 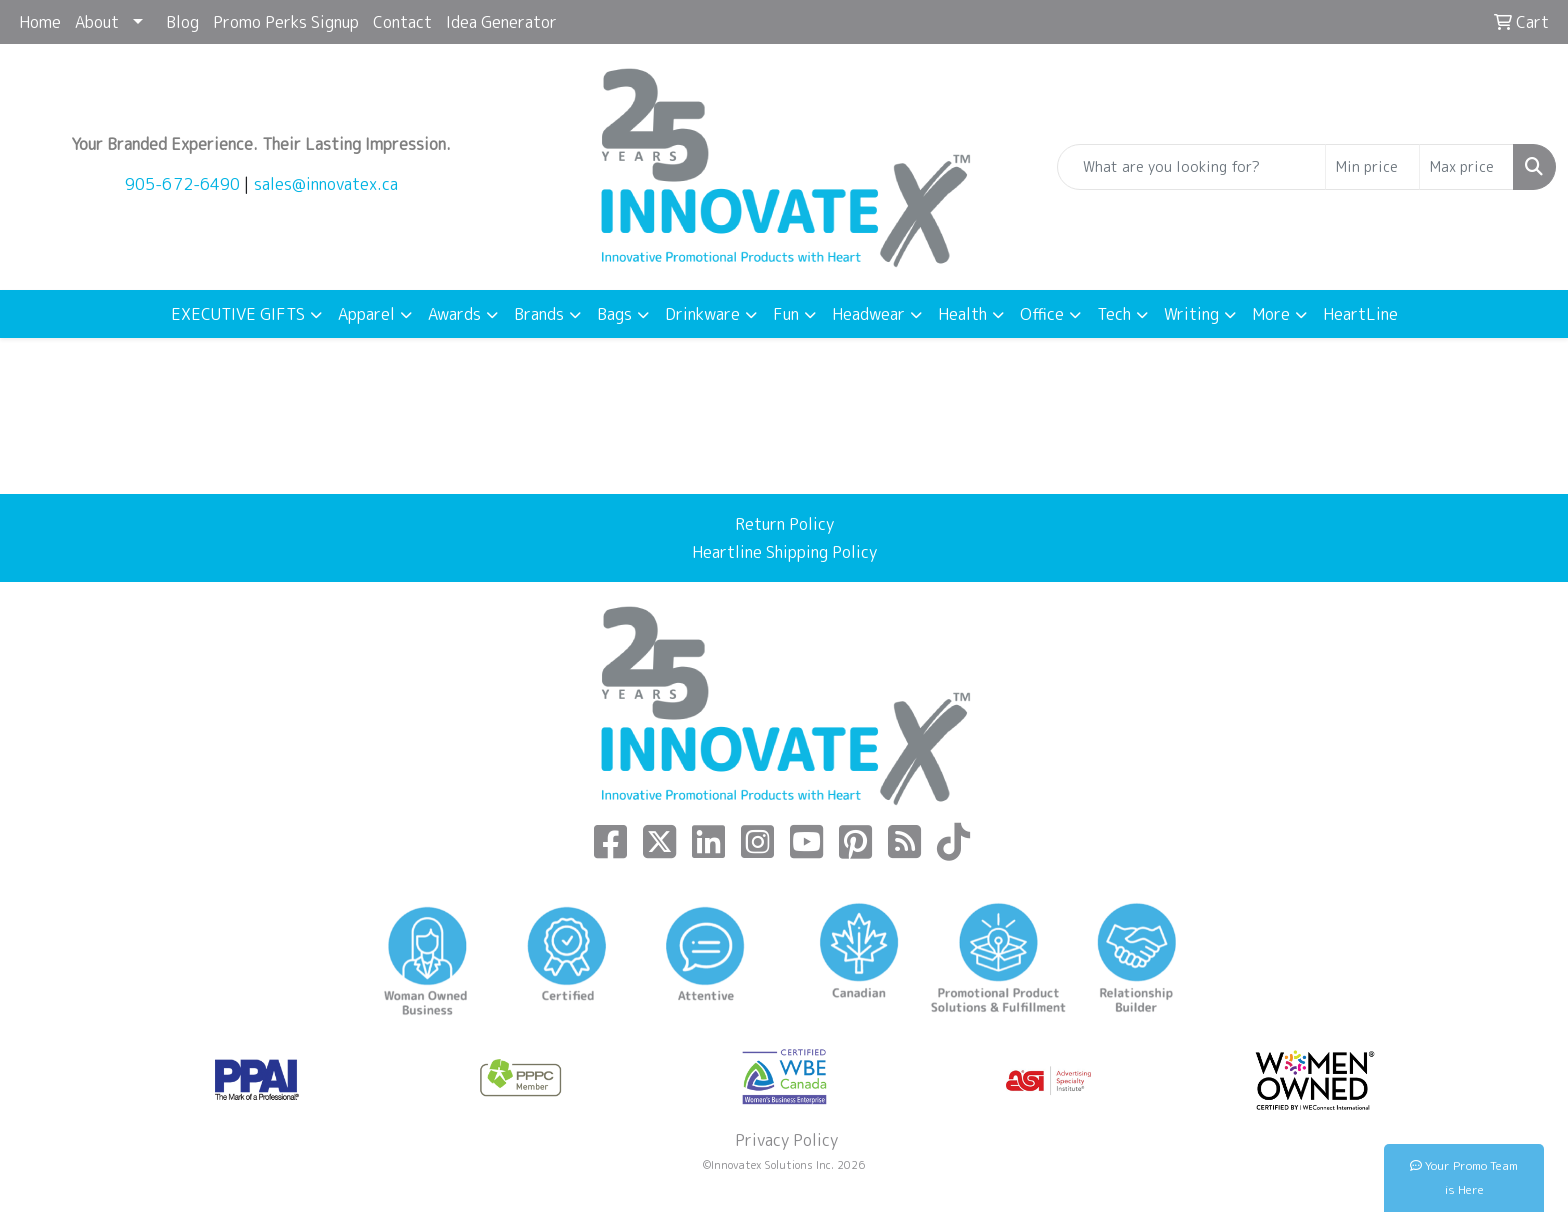 What do you see at coordinates (962, 314) in the screenshot?
I see `Health [button]` at bounding box center [962, 314].